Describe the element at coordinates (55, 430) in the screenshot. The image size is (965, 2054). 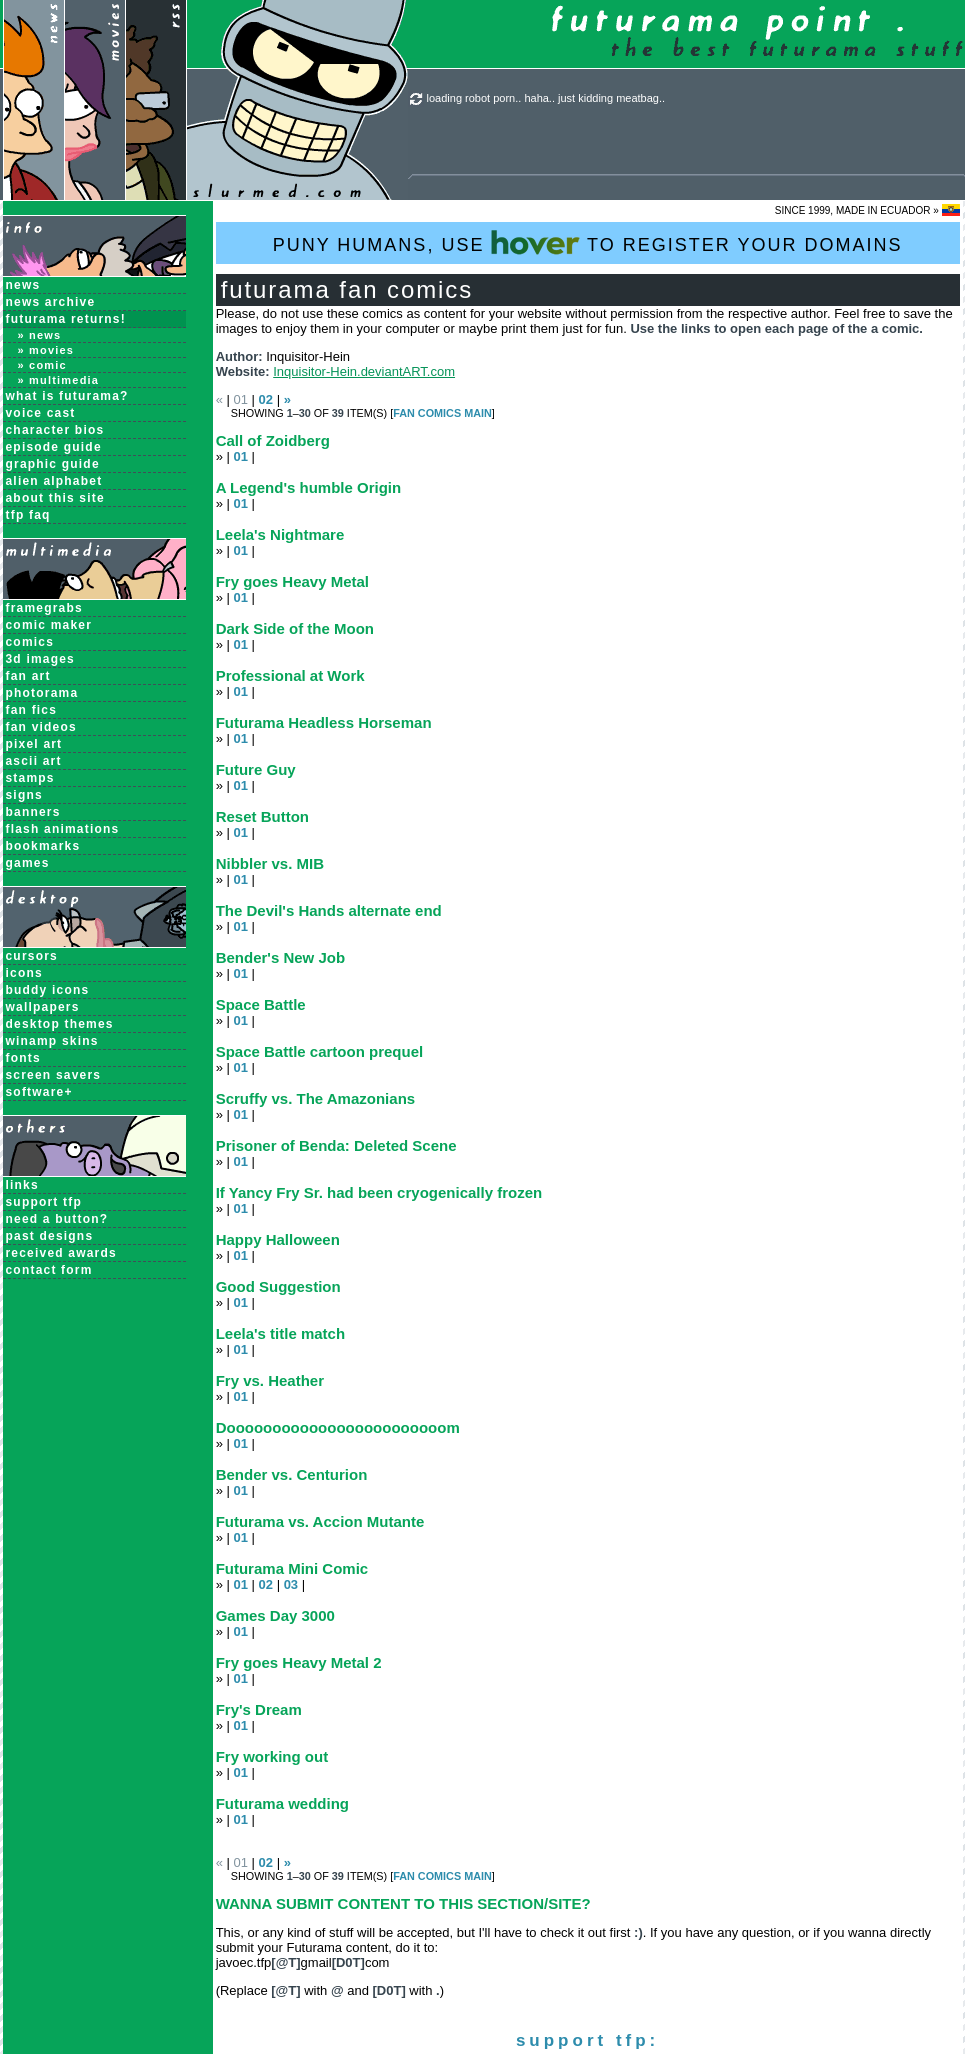
I see `Character Bios` at that location.